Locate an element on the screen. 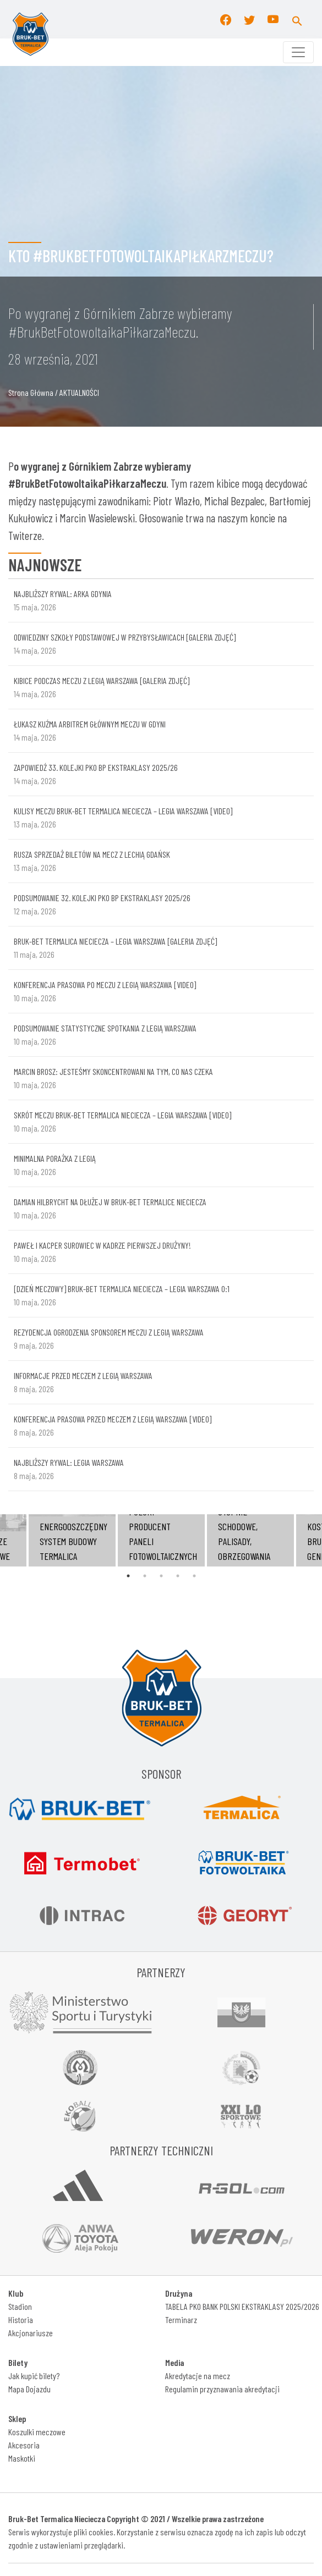 The width and height of the screenshot is (322, 2576). Historia is located at coordinates (20, 2319).